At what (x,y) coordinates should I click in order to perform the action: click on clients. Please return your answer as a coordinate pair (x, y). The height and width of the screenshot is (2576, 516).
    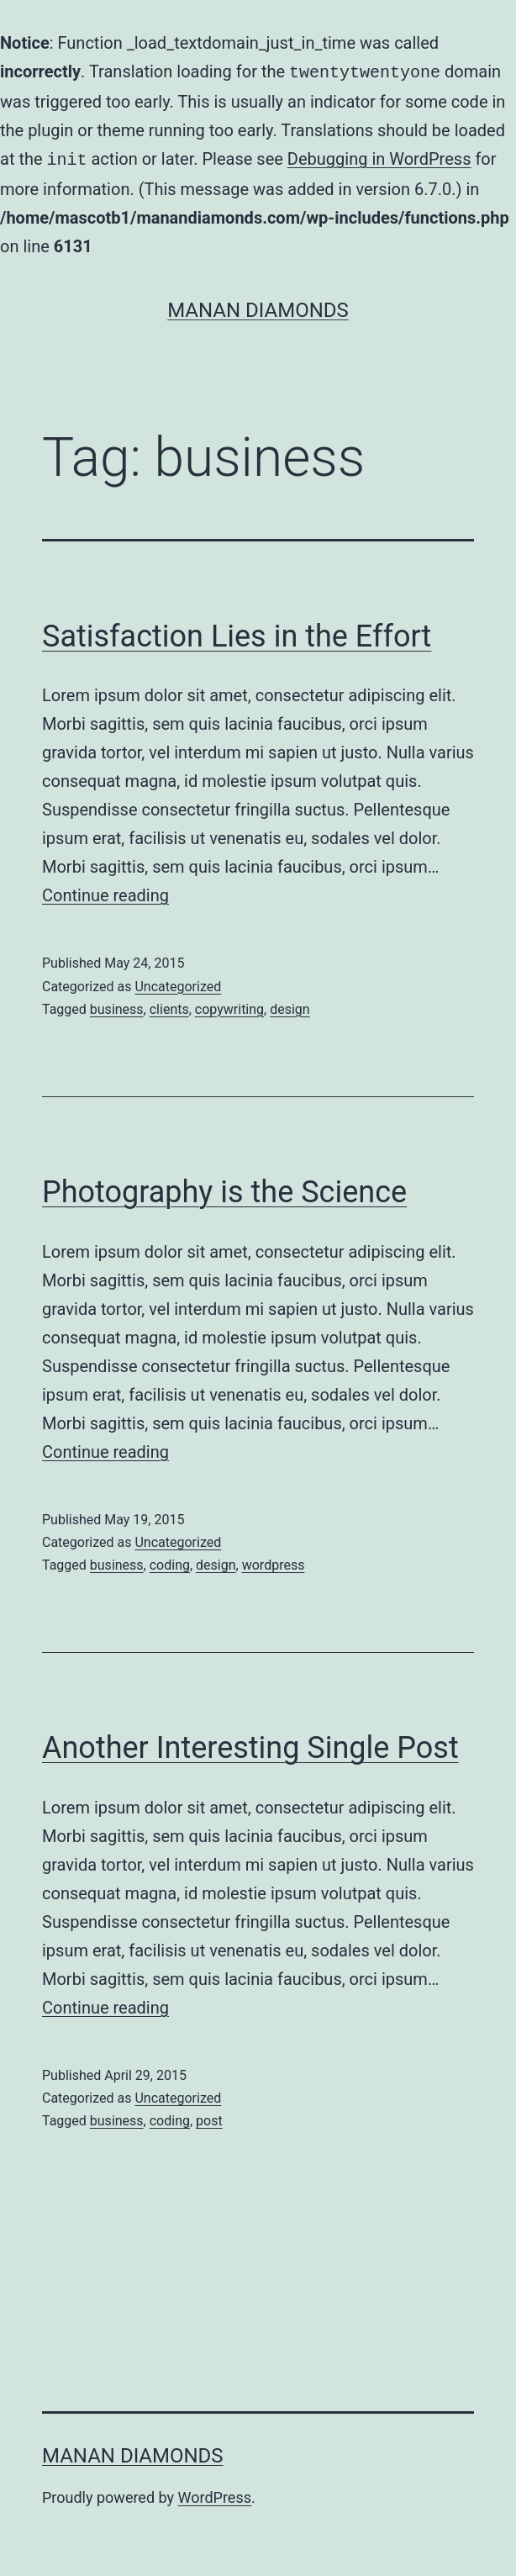
    Looking at the image, I should click on (169, 1006).